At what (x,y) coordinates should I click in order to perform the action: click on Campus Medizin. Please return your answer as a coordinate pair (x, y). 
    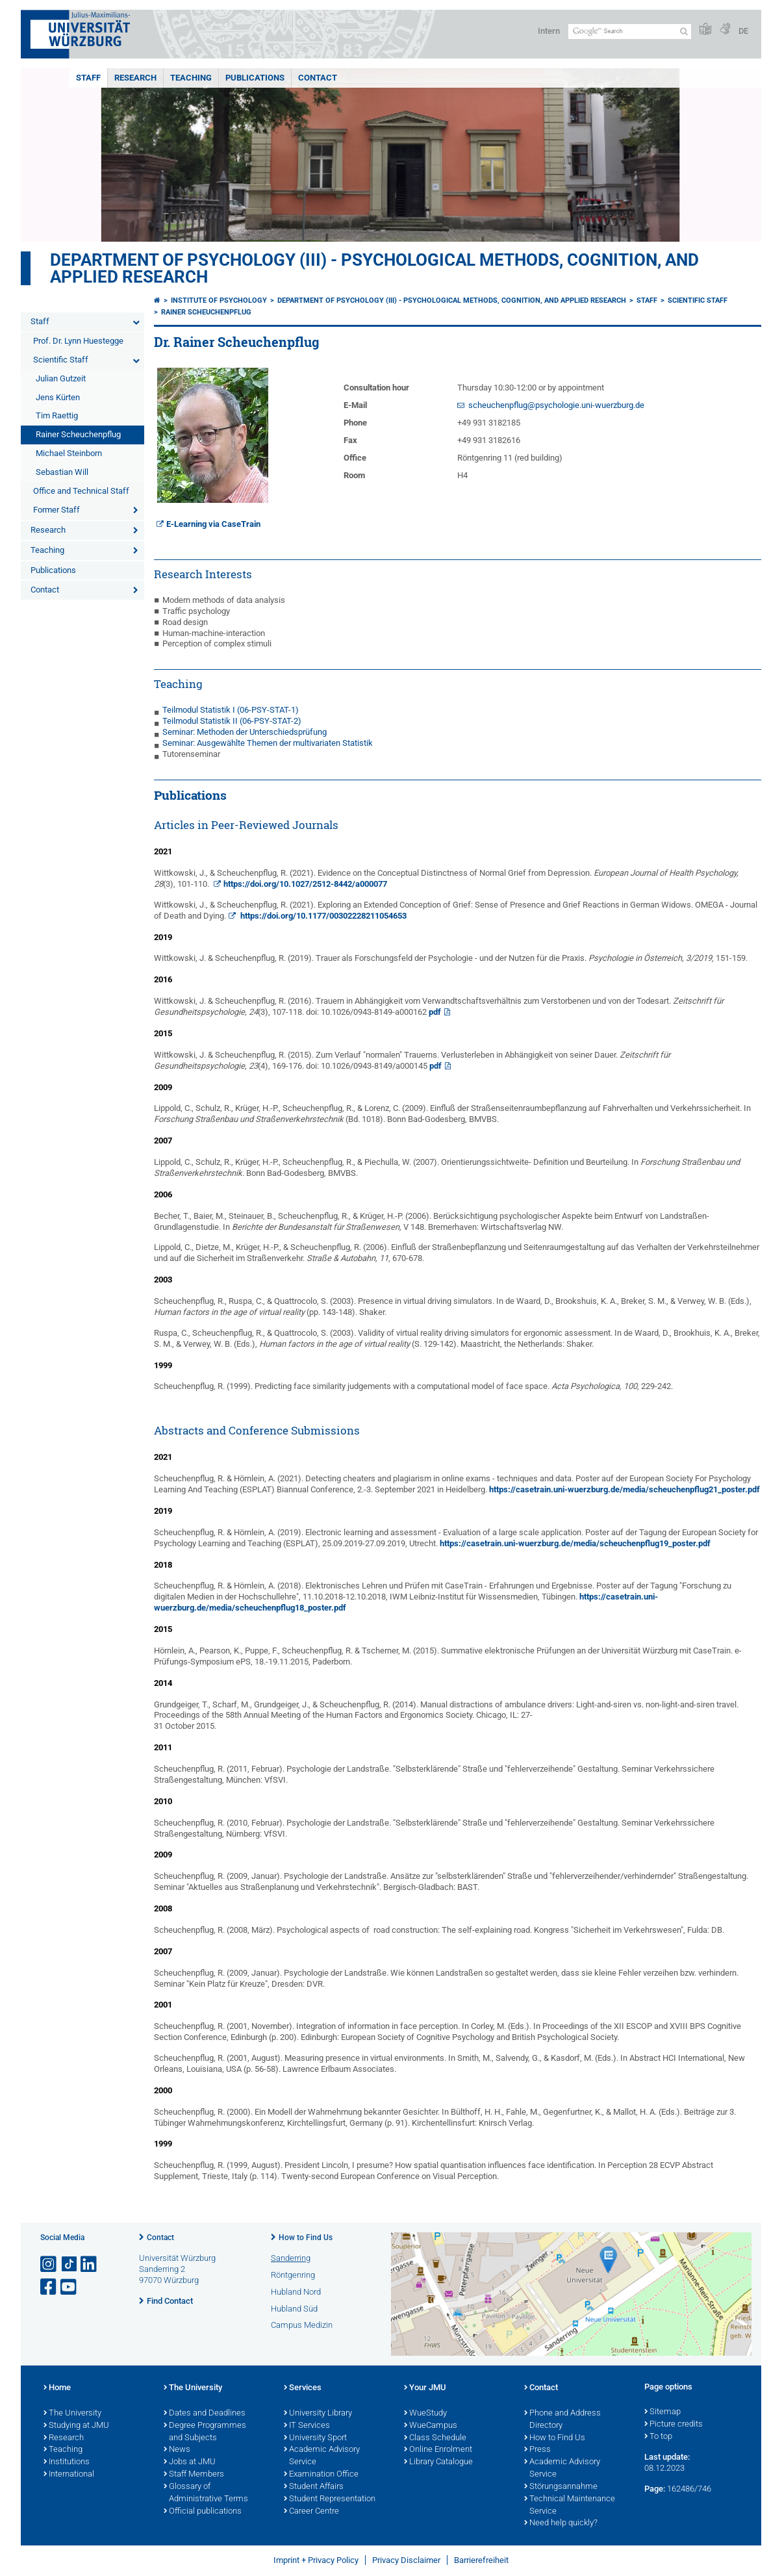
    Looking at the image, I should click on (302, 2325).